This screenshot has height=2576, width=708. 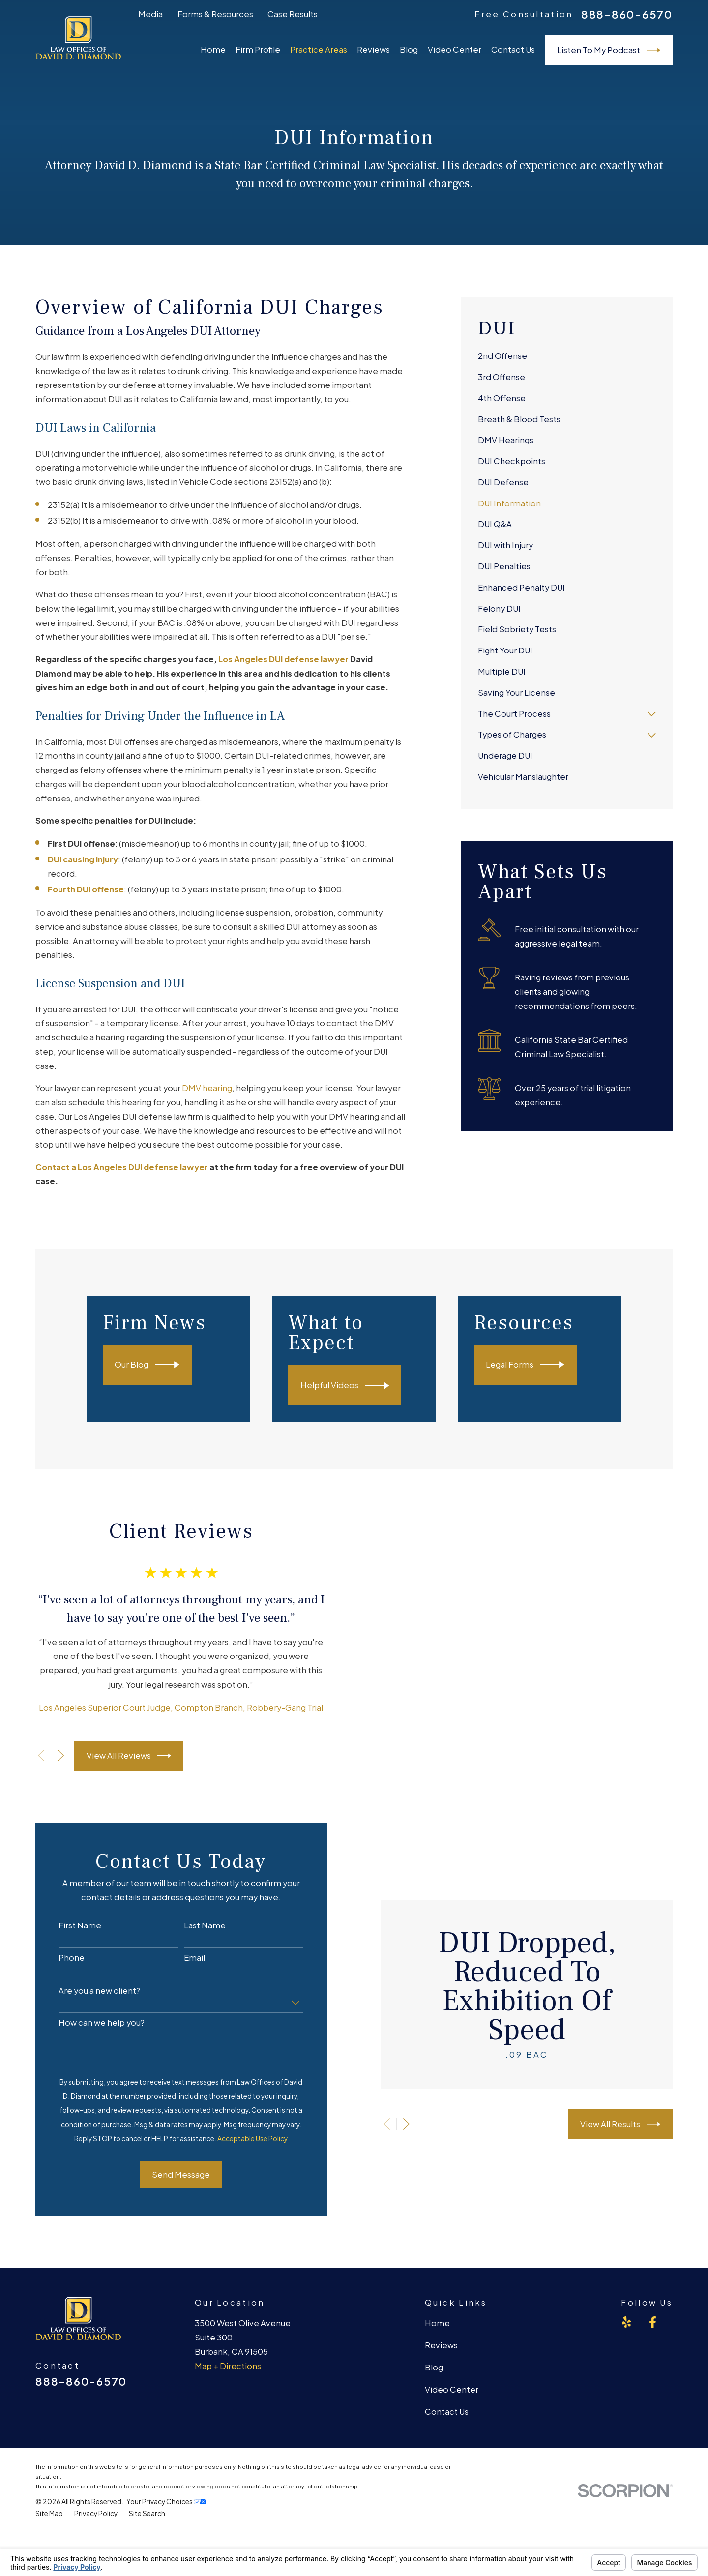 What do you see at coordinates (608, 50) in the screenshot?
I see `Listen To My Podcast` at bounding box center [608, 50].